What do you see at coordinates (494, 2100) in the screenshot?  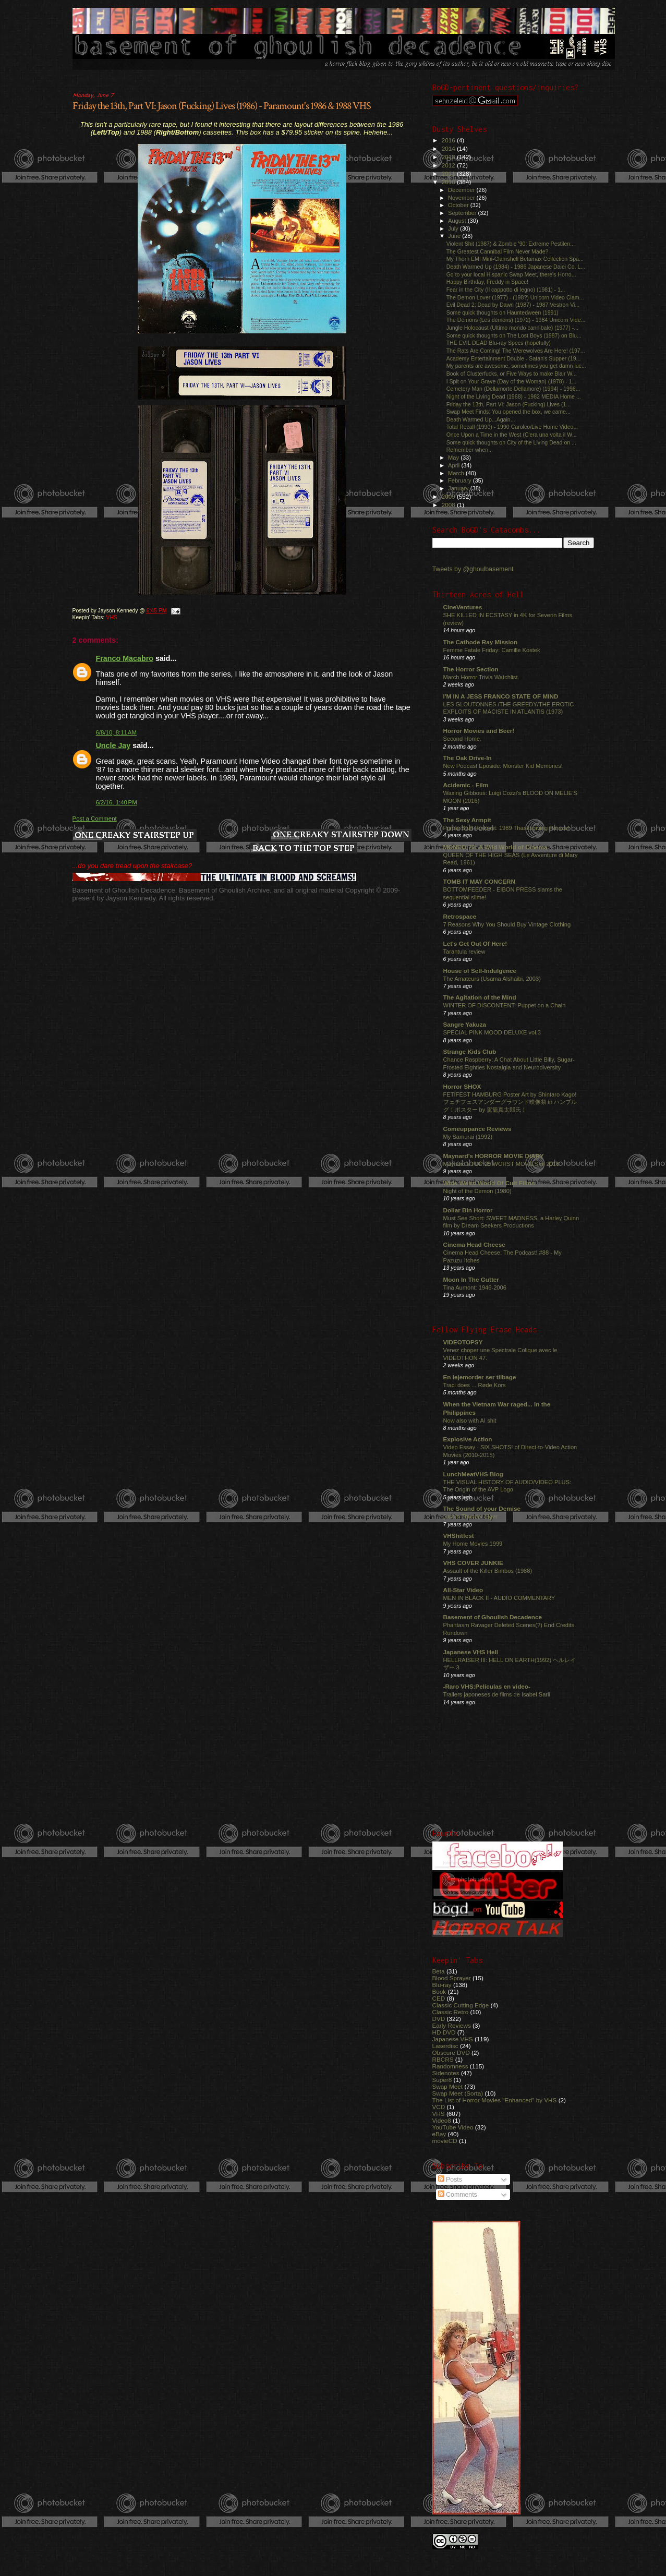 I see `The List of Horror Movies "Enhanced" by VHS` at bounding box center [494, 2100].